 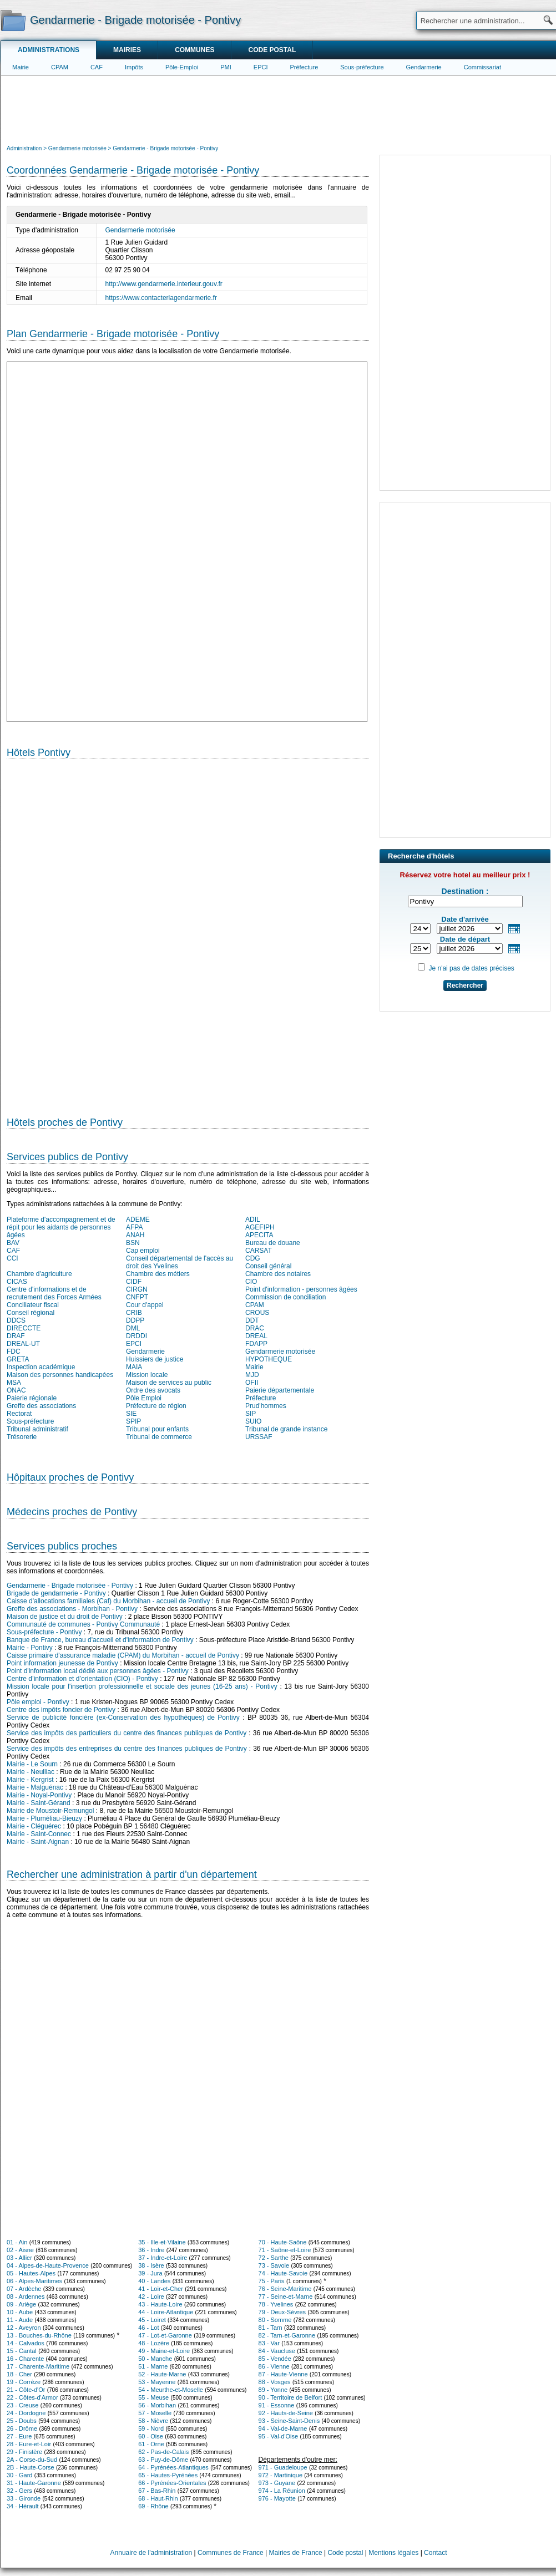 I want to click on Mairie - Neulliac, so click(x=30, y=1772).